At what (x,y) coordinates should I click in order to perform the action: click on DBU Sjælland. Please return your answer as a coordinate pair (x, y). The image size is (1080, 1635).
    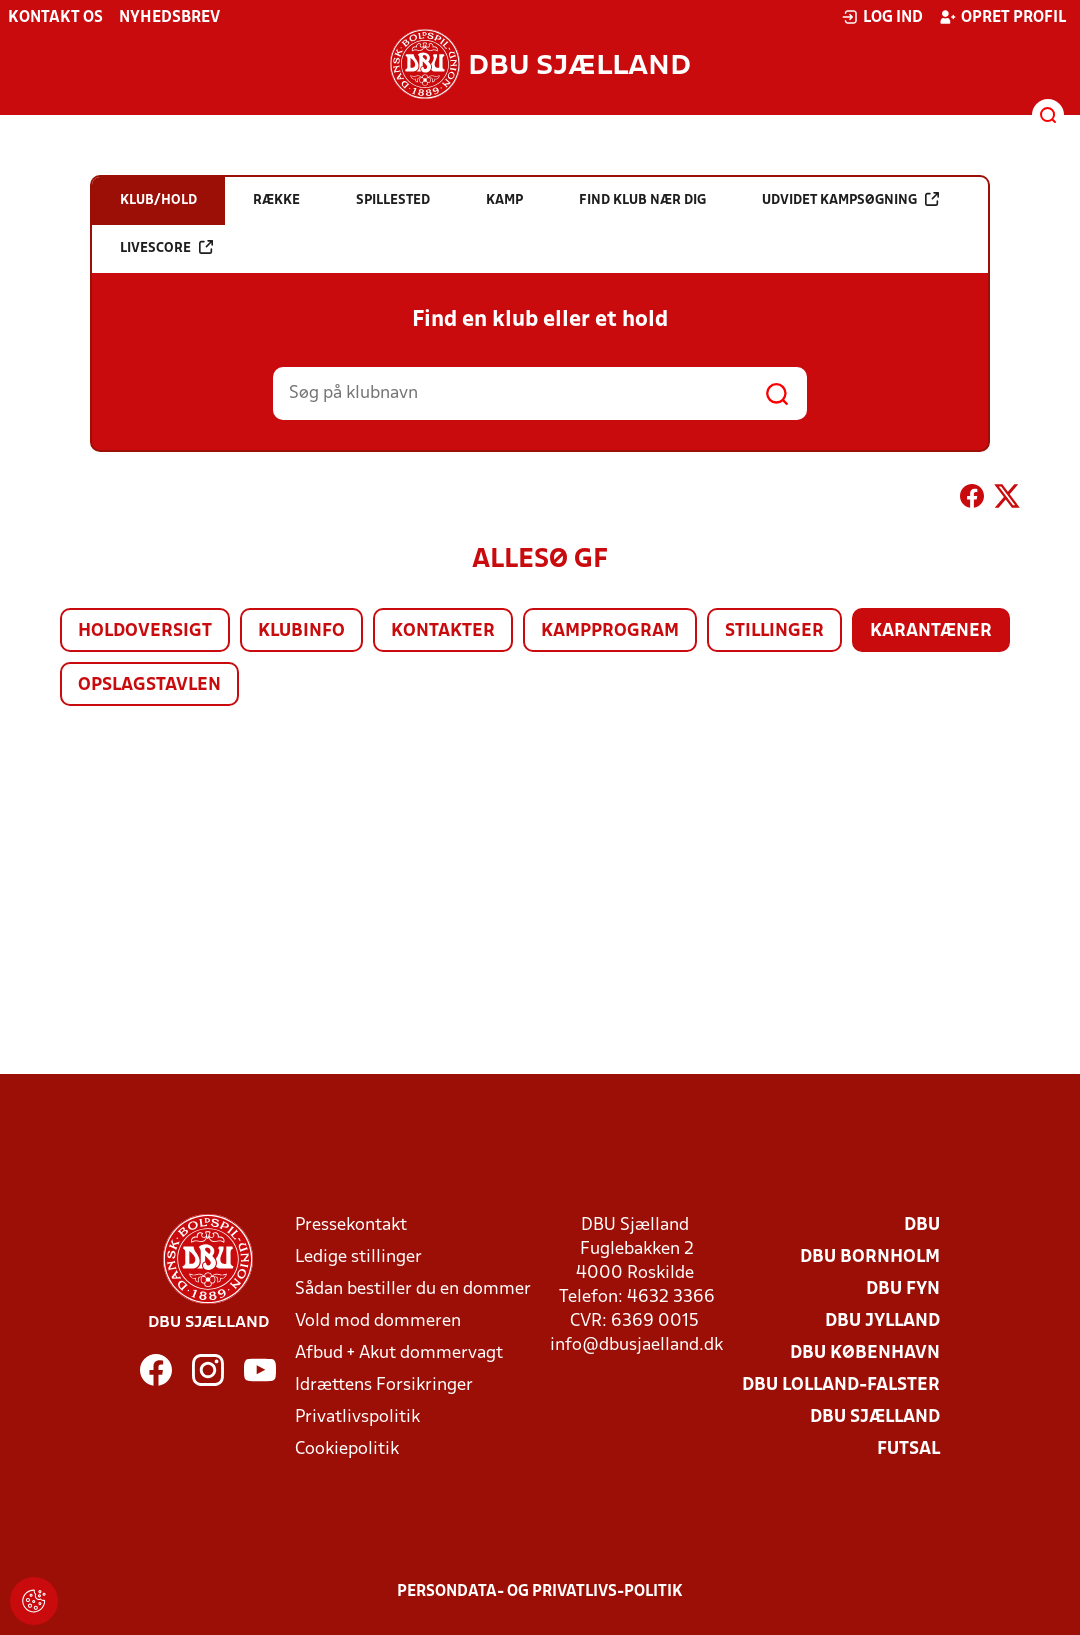
    Looking at the image, I should click on (875, 1417).